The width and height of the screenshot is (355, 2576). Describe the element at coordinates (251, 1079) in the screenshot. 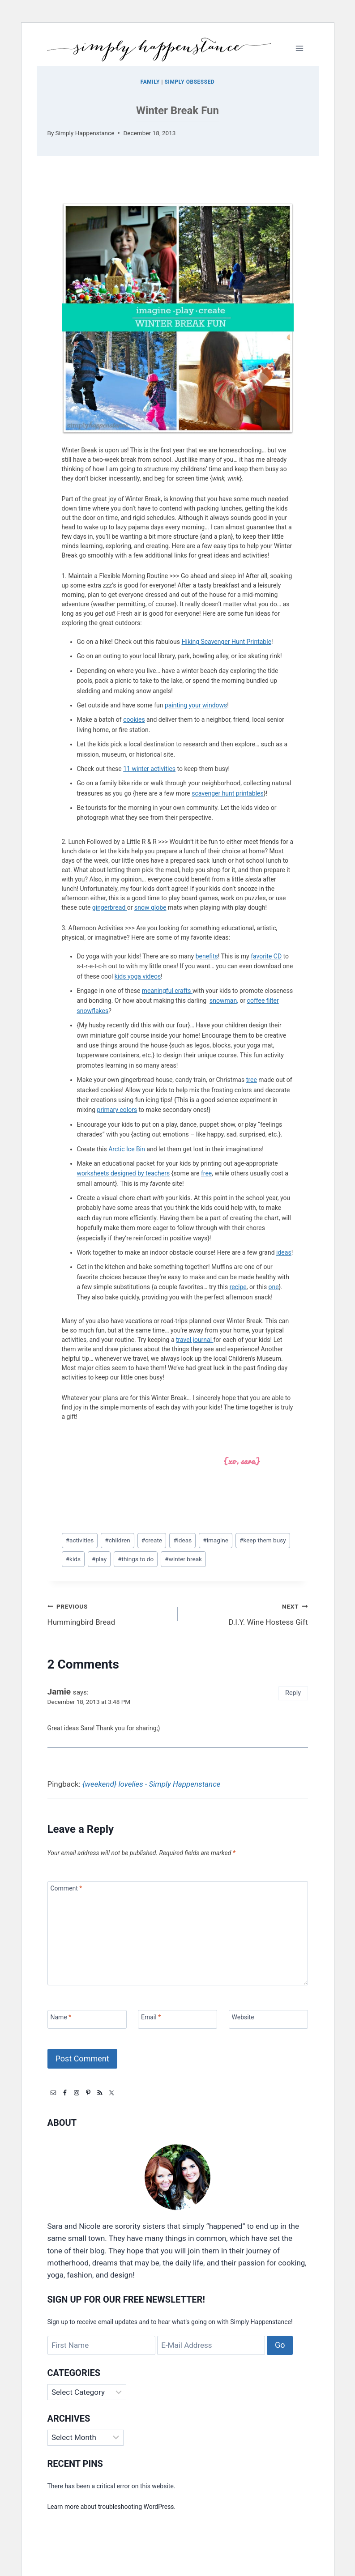

I see `tree` at that location.